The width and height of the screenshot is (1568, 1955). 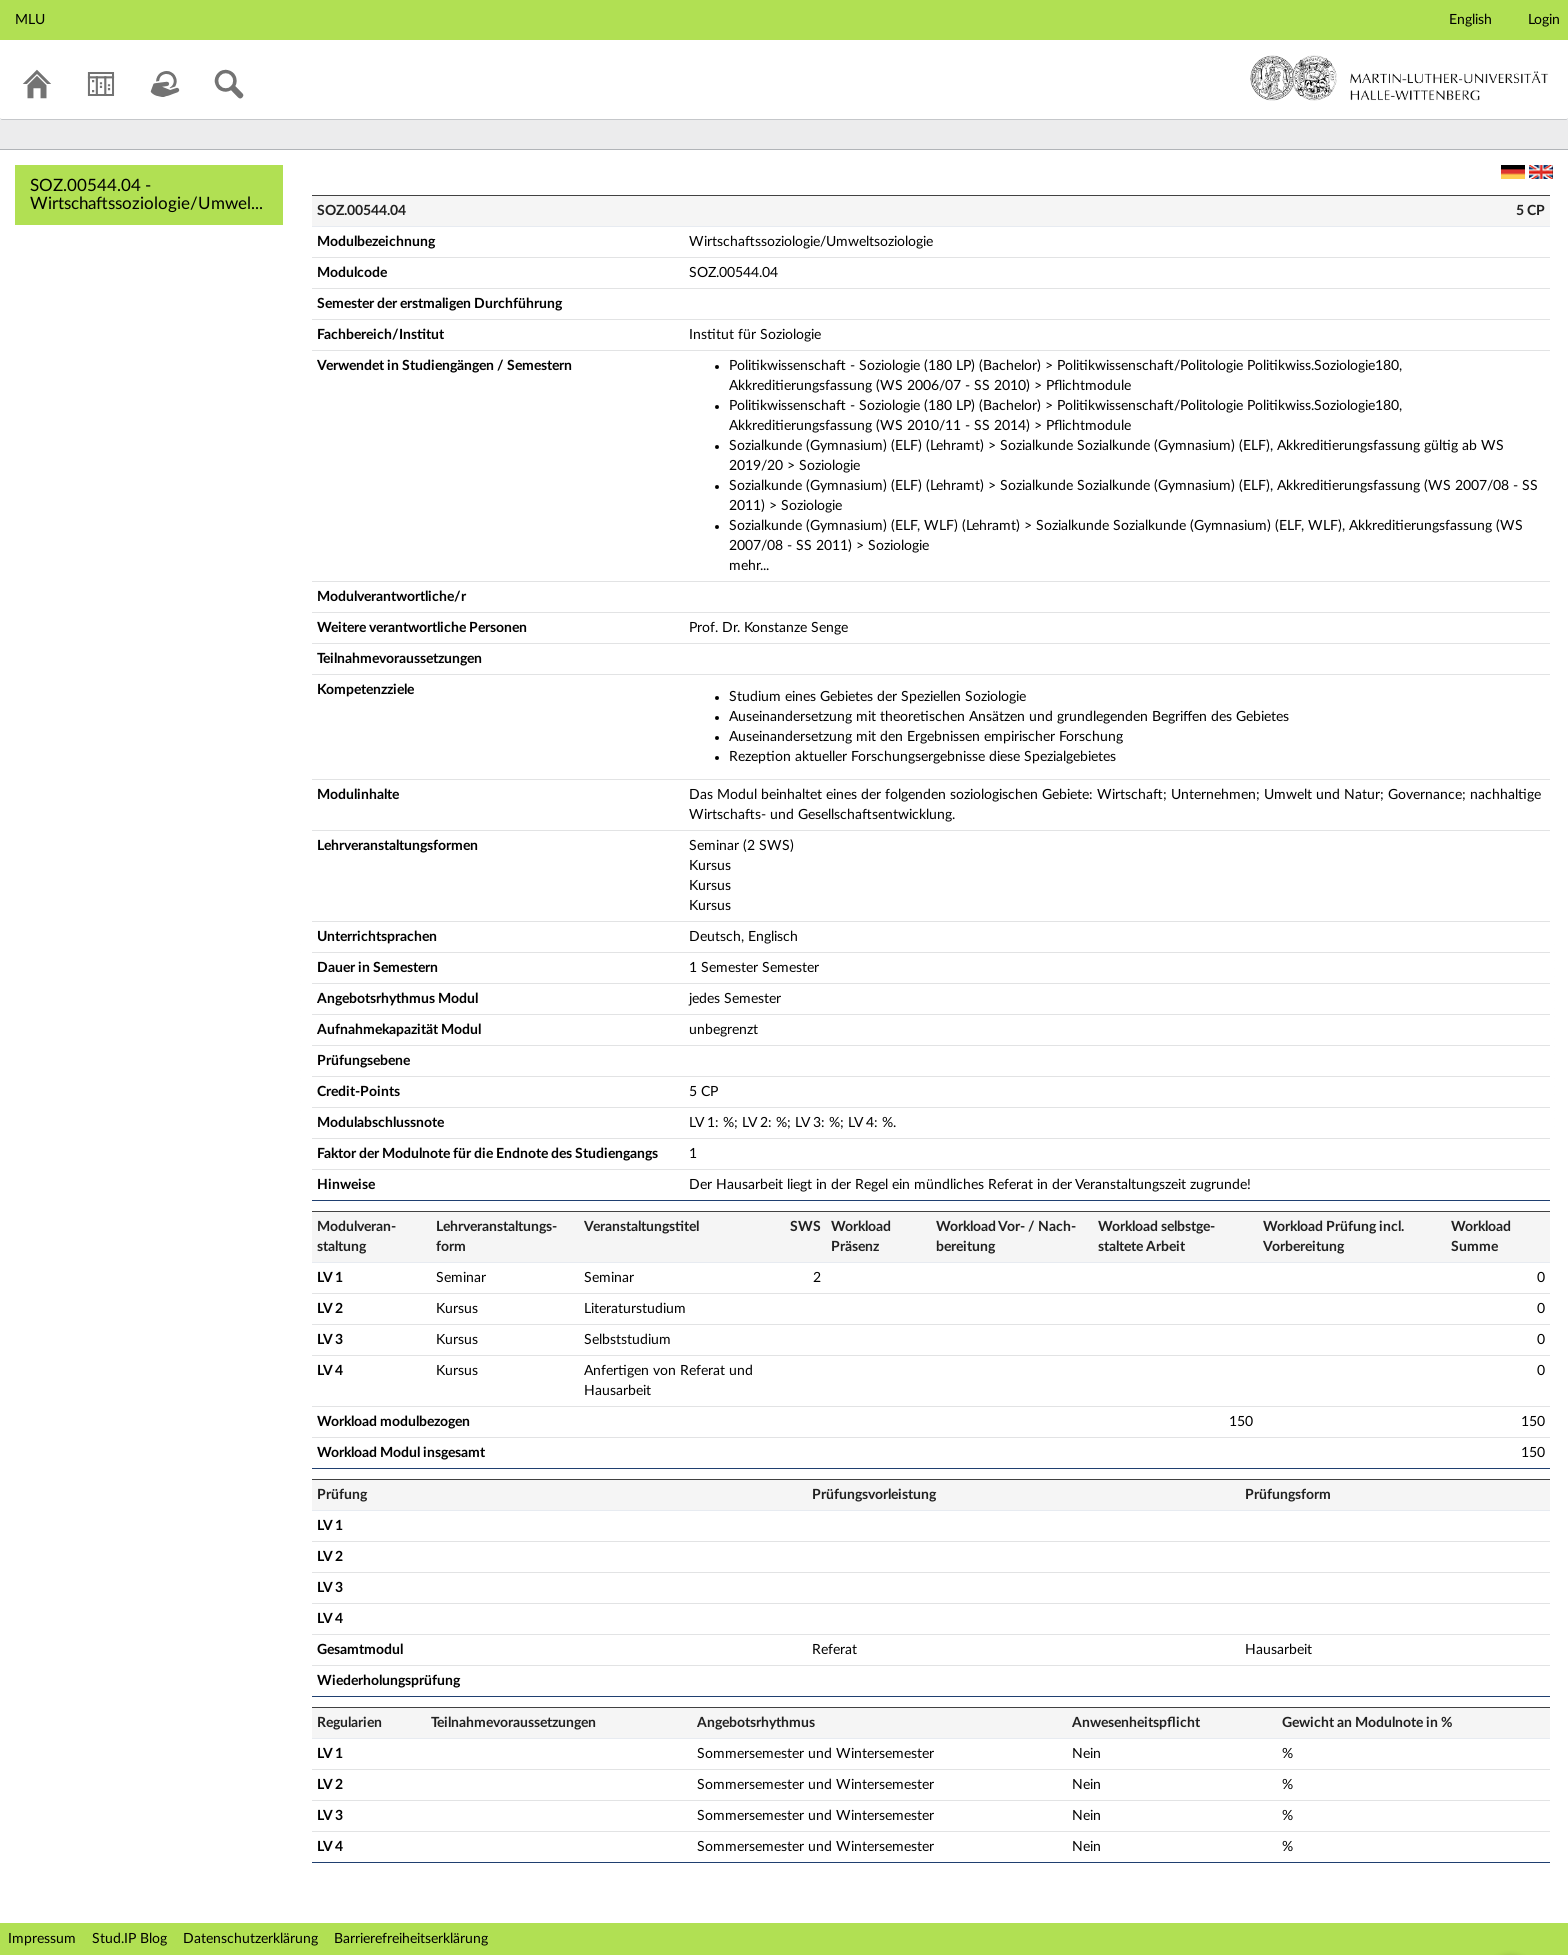 What do you see at coordinates (1399, 78) in the screenshot?
I see `Martin-Luther-Universität Halle-Wittenberg` at bounding box center [1399, 78].